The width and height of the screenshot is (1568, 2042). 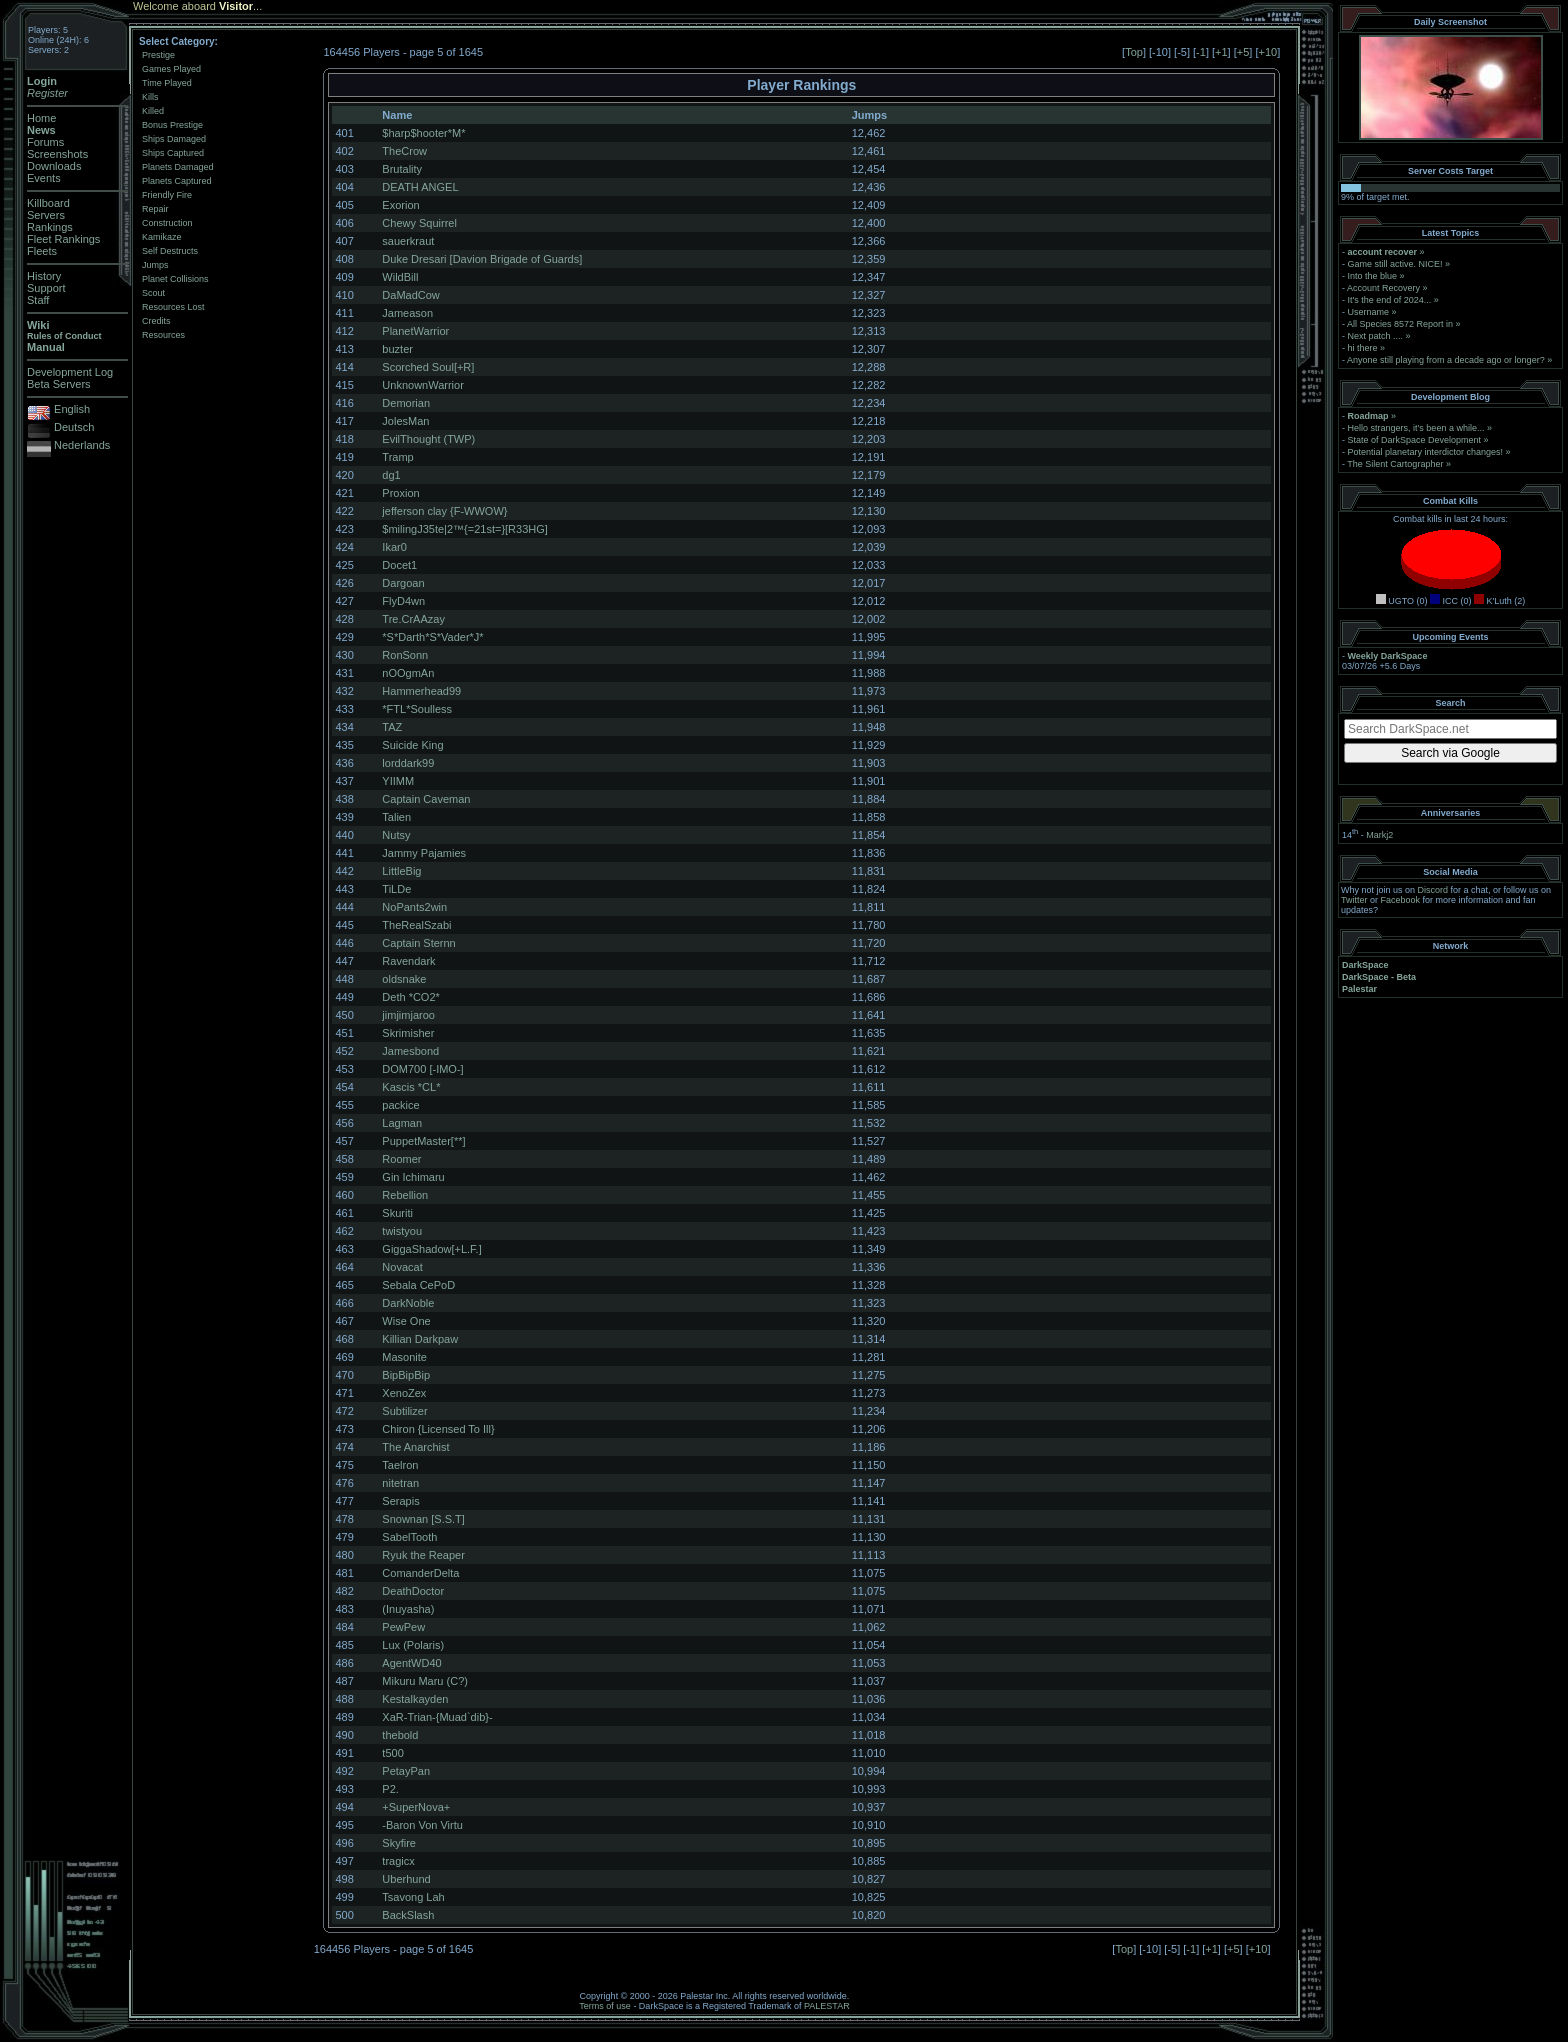 What do you see at coordinates (1397, 264) in the screenshot?
I see `Game still active. NICE!` at bounding box center [1397, 264].